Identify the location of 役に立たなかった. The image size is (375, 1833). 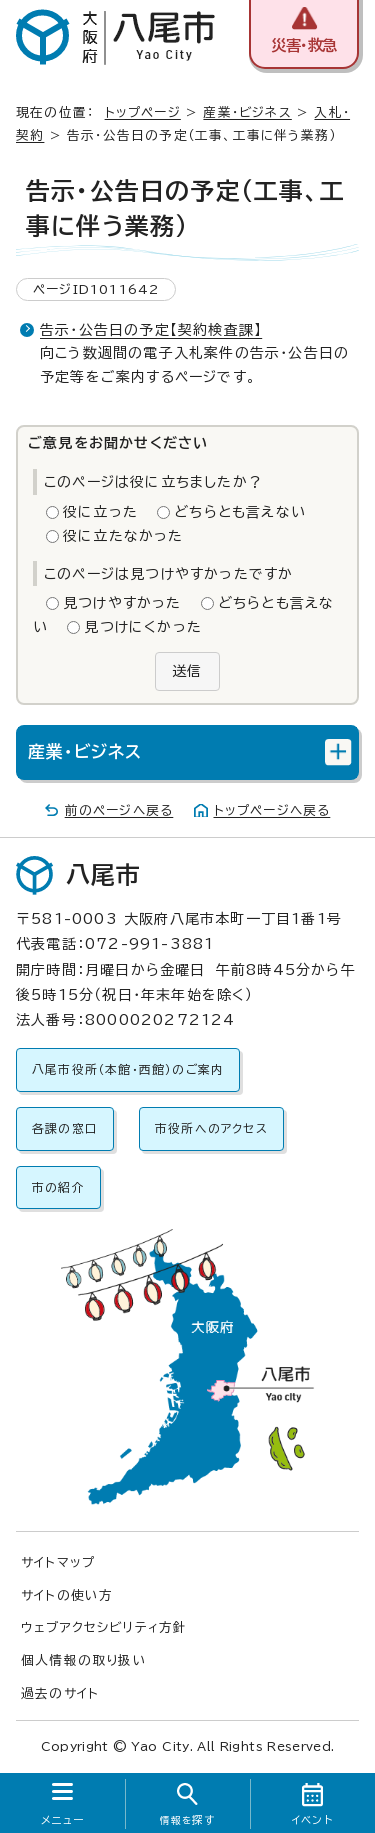
(123, 536).